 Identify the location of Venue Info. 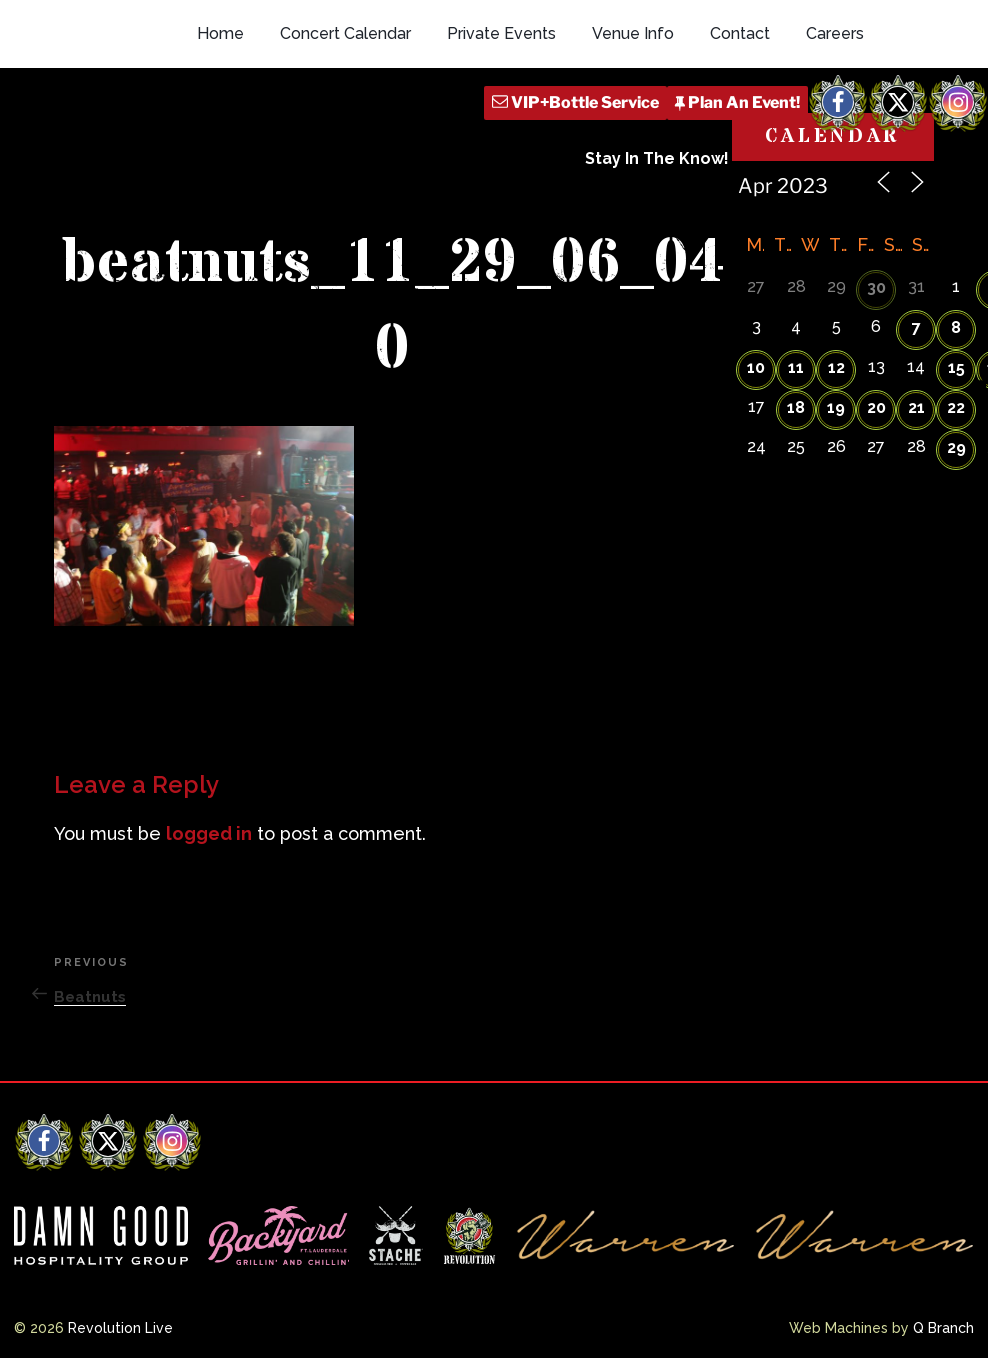
(633, 33).